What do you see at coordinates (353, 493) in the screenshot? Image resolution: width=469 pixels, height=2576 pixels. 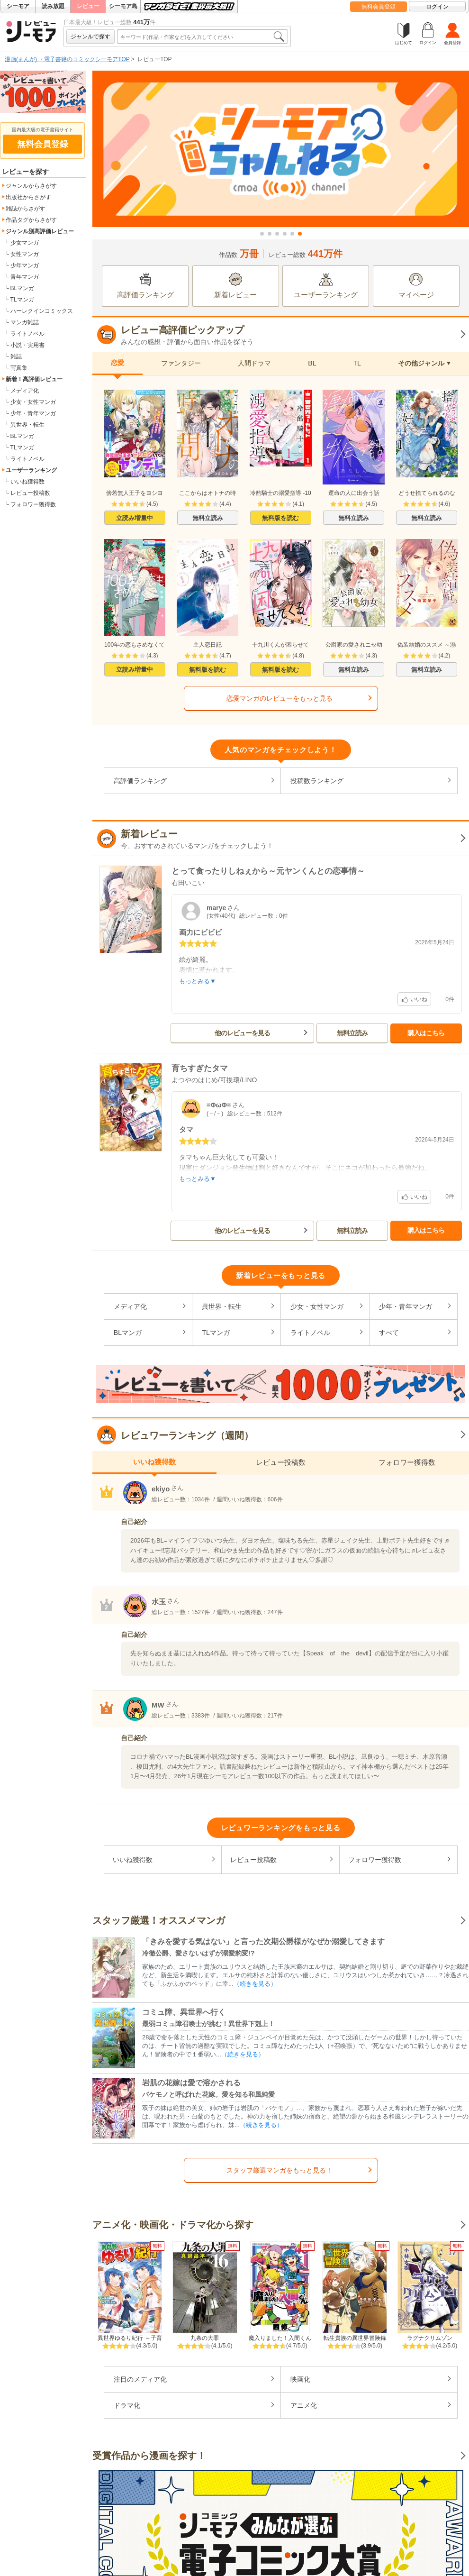 I see `運命の人に出会う話` at bounding box center [353, 493].